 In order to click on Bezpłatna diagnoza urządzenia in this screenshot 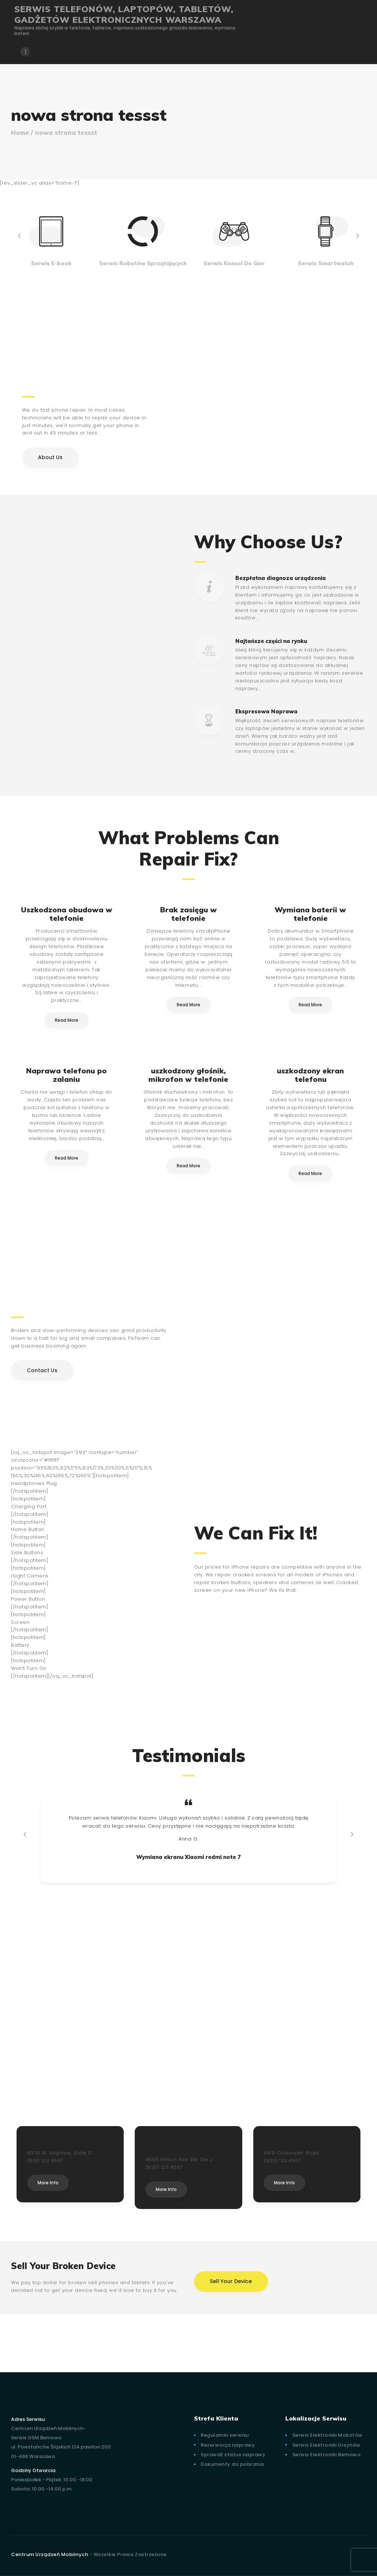, I will do `click(280, 577)`.